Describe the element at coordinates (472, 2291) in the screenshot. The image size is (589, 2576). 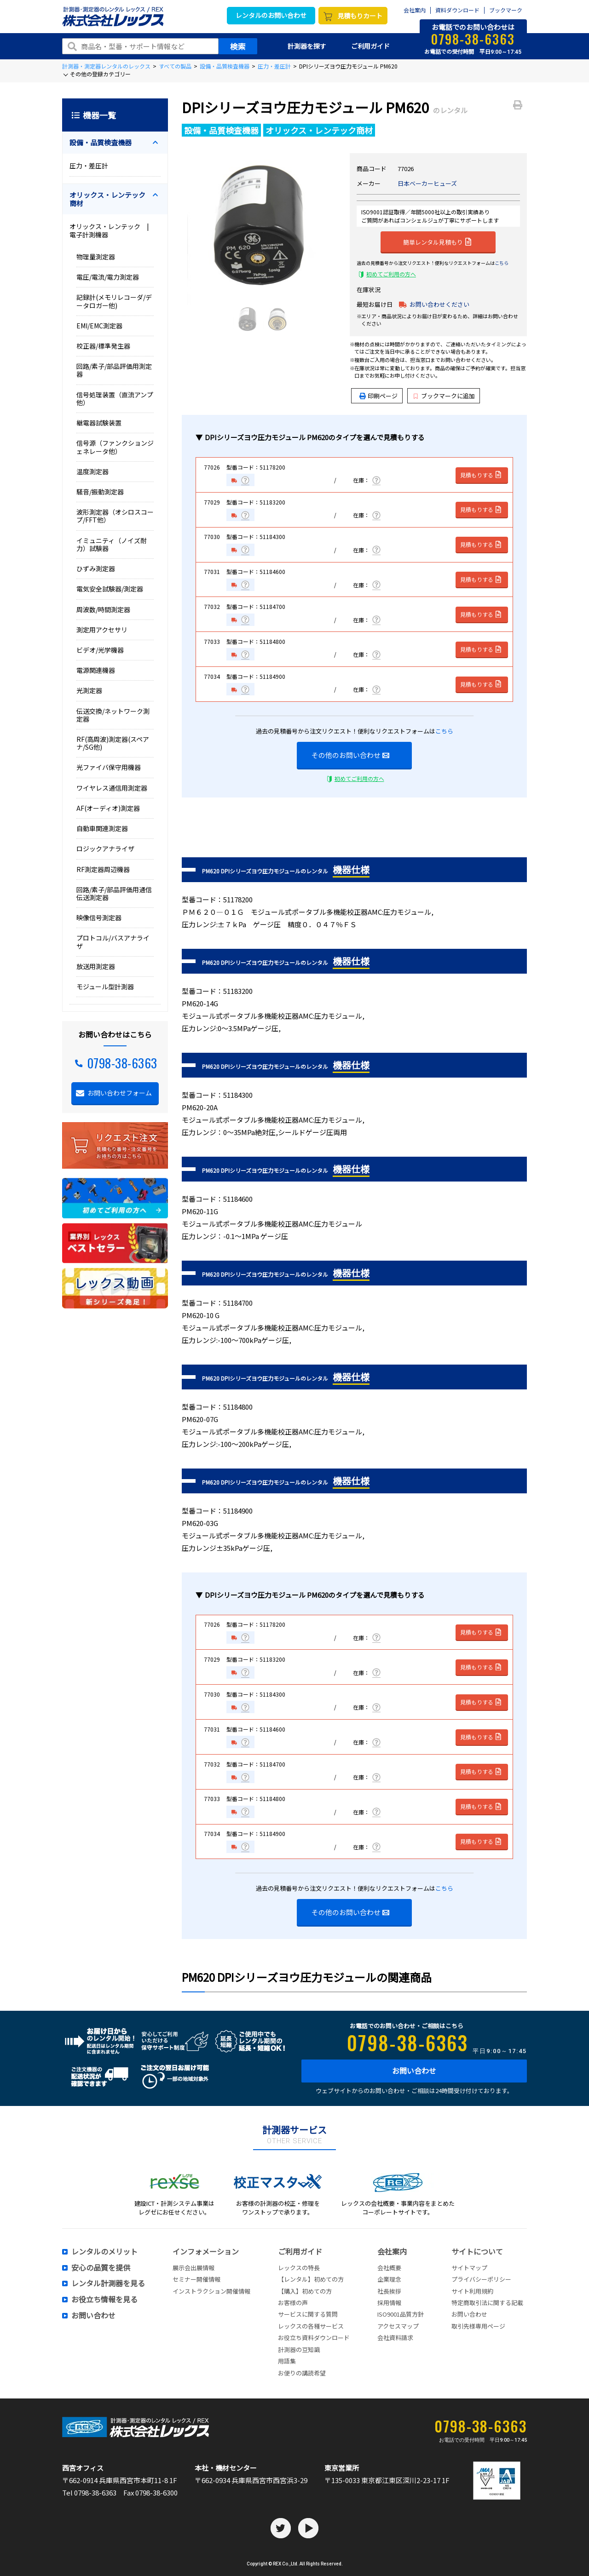
I see `サイト利用規約` at that location.